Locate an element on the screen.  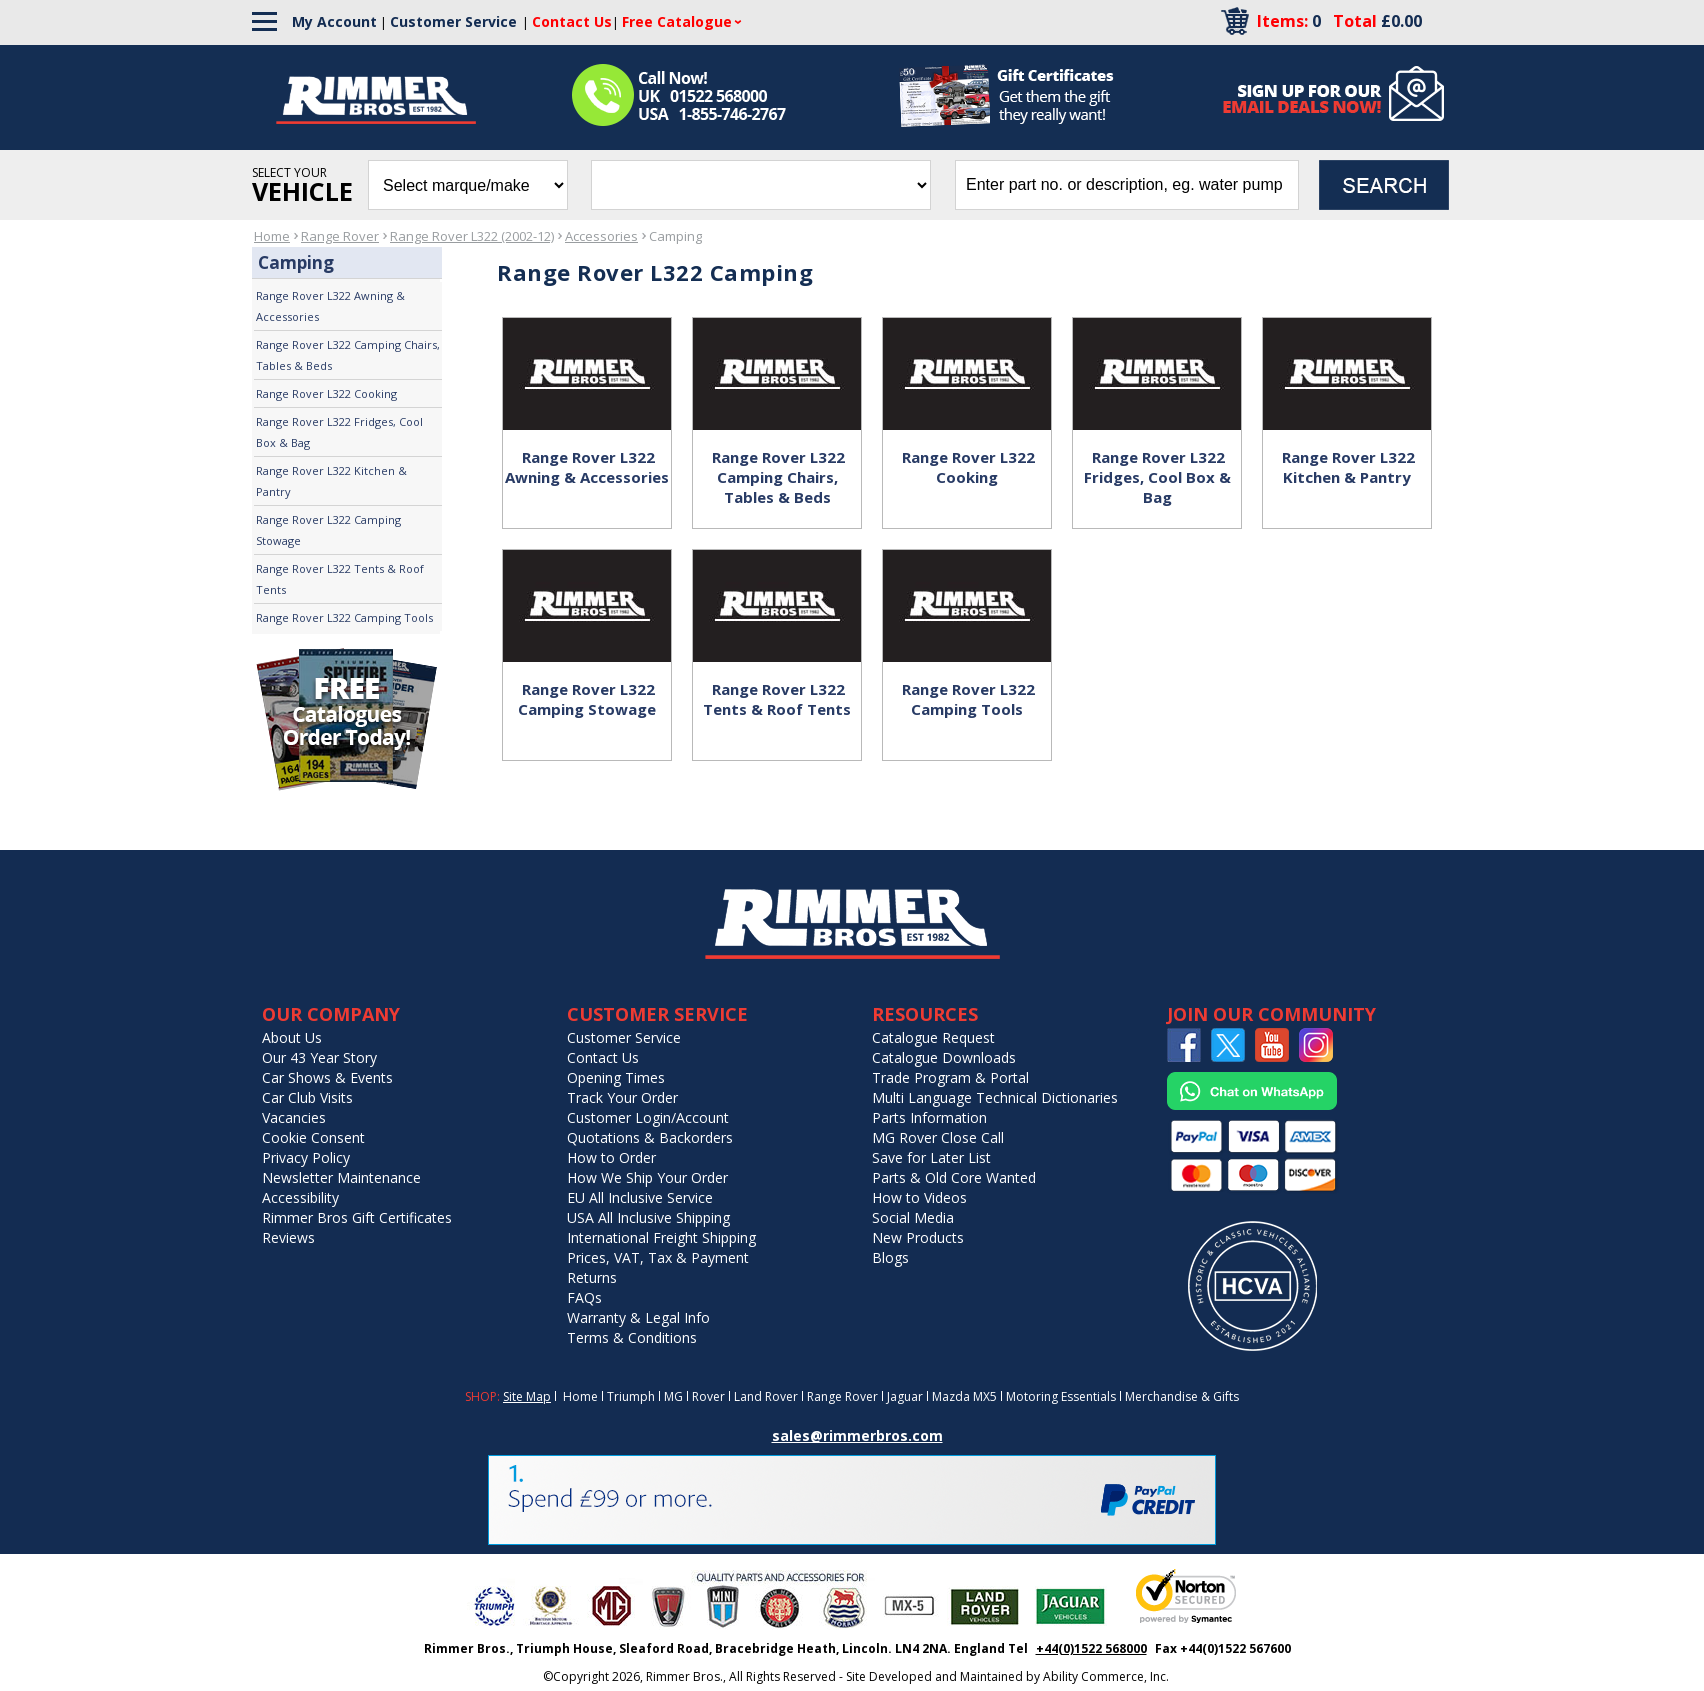
MG is located at coordinates (673, 1396).